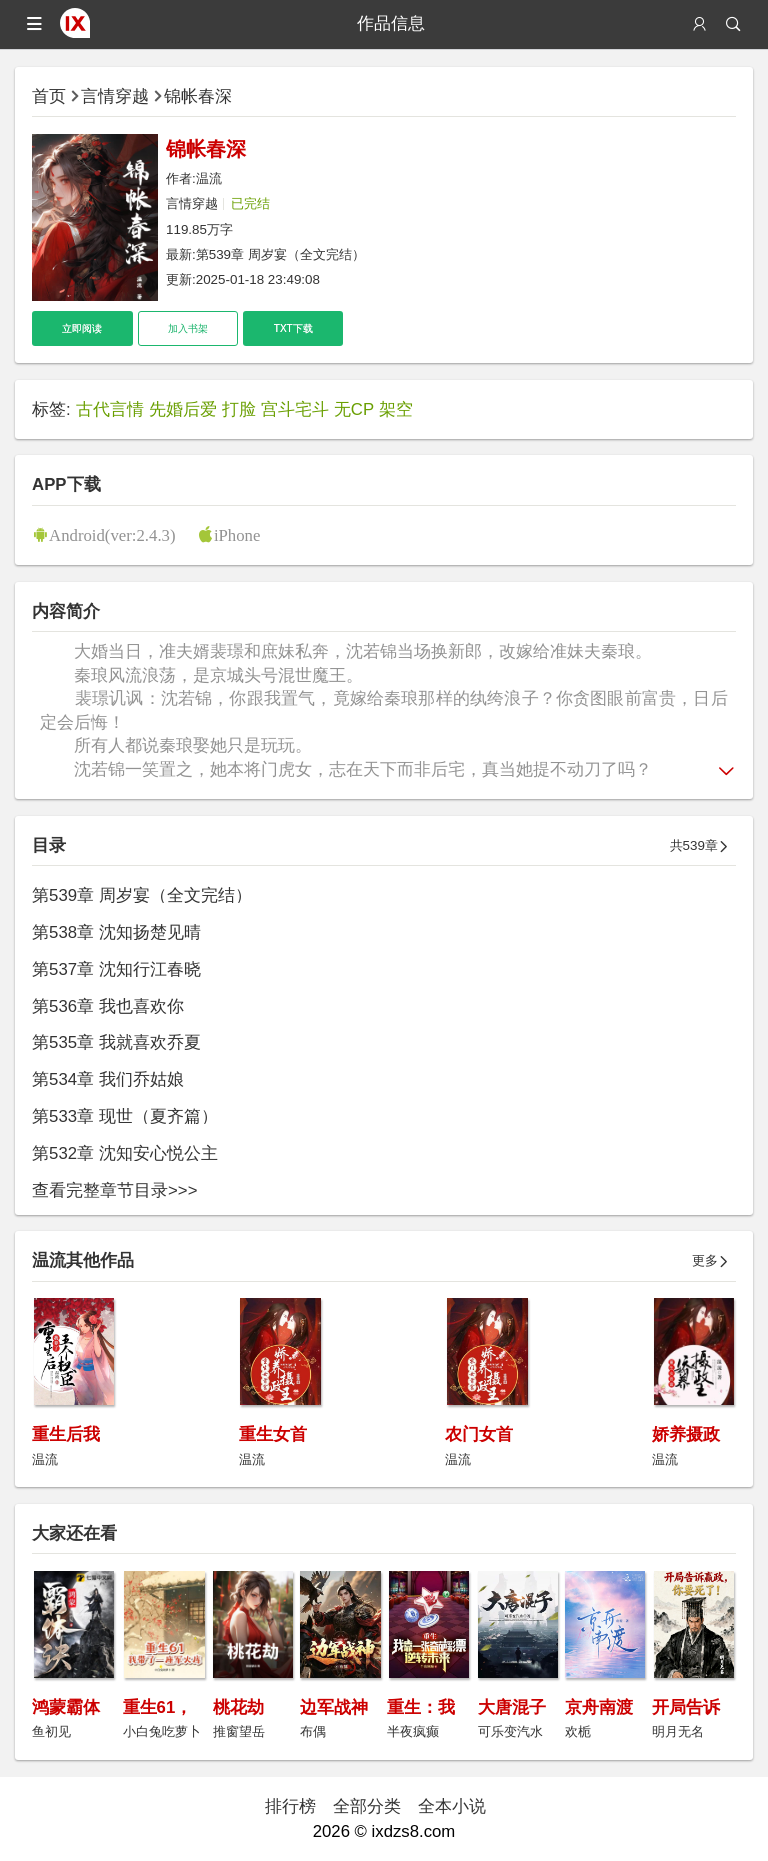  Describe the element at coordinates (116, 932) in the screenshot. I see `第538章 沈知扬楚见晴` at that location.